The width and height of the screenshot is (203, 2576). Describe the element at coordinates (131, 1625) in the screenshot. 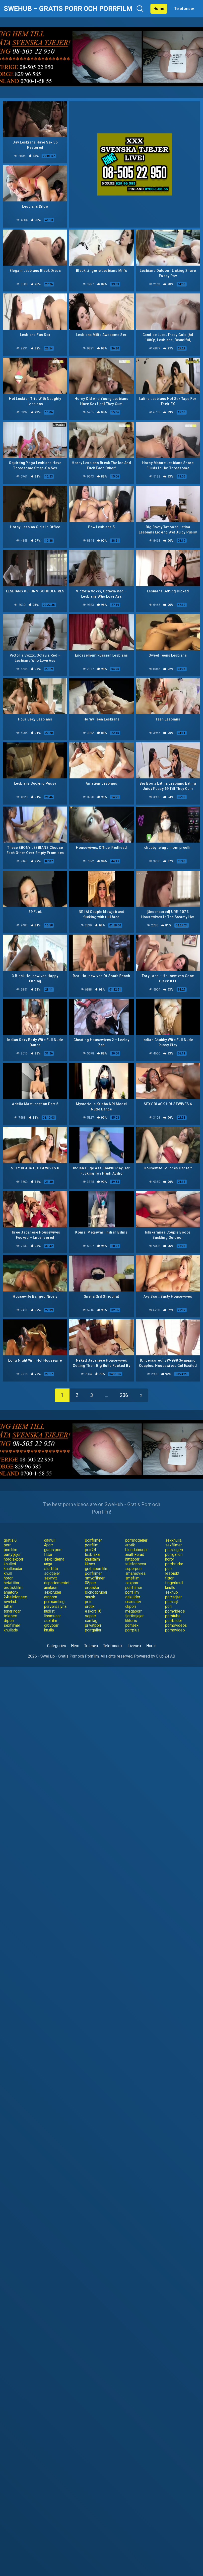

I see `porrsex` at that location.